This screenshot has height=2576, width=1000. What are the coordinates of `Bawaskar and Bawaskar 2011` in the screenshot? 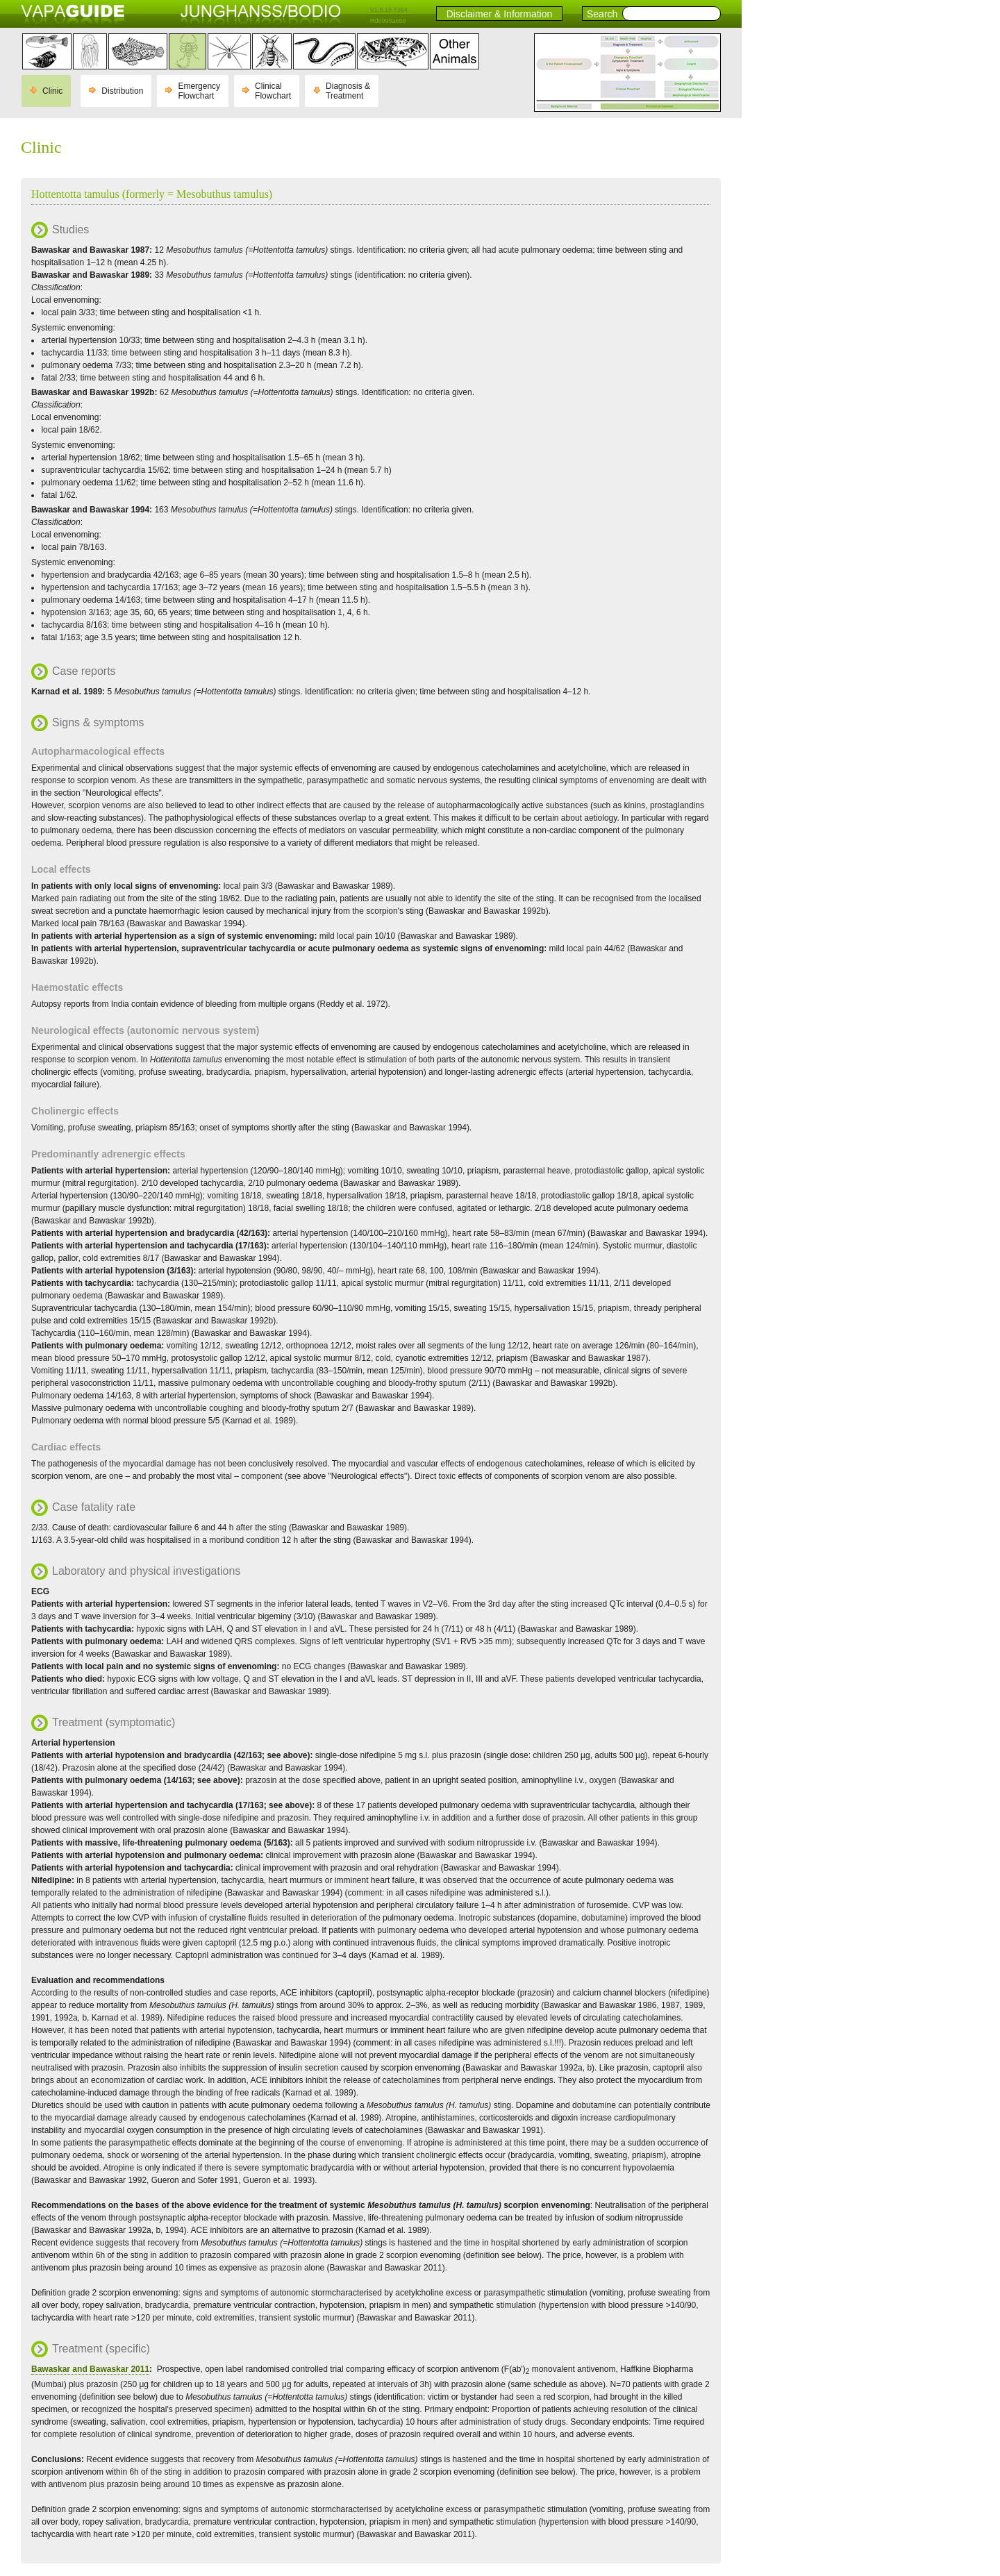 It's located at (90, 2369).